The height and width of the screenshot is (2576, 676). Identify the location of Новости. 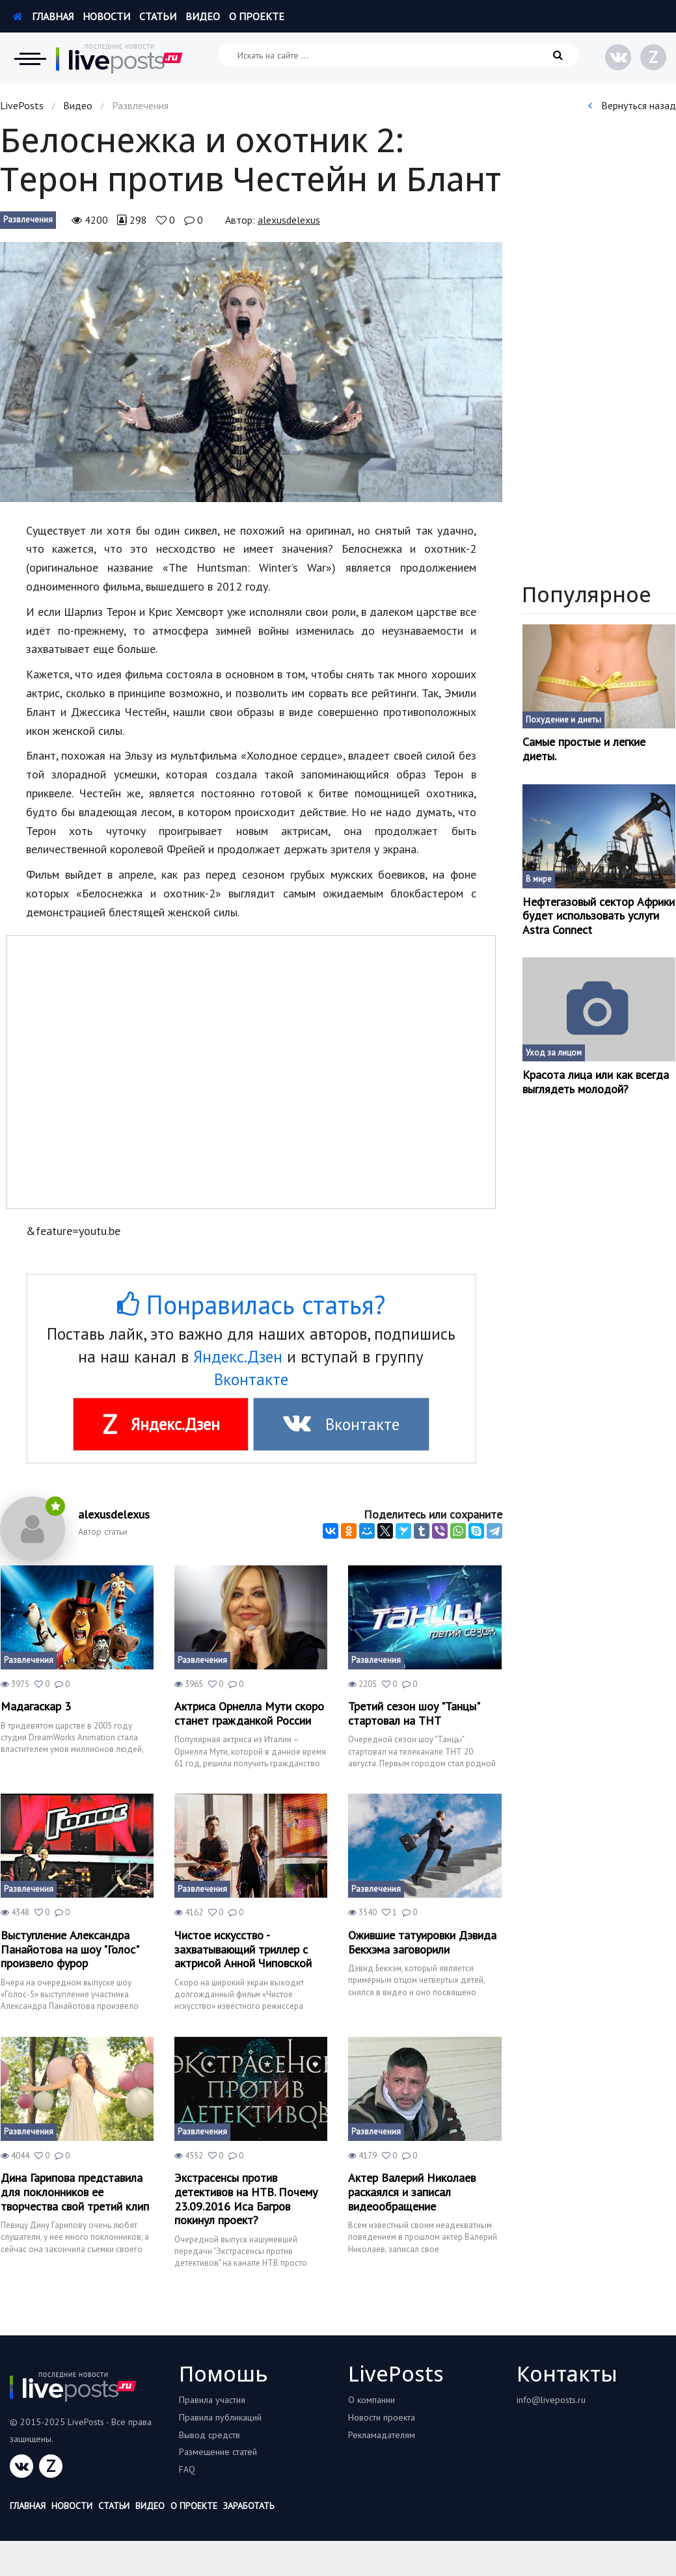
(106, 16).